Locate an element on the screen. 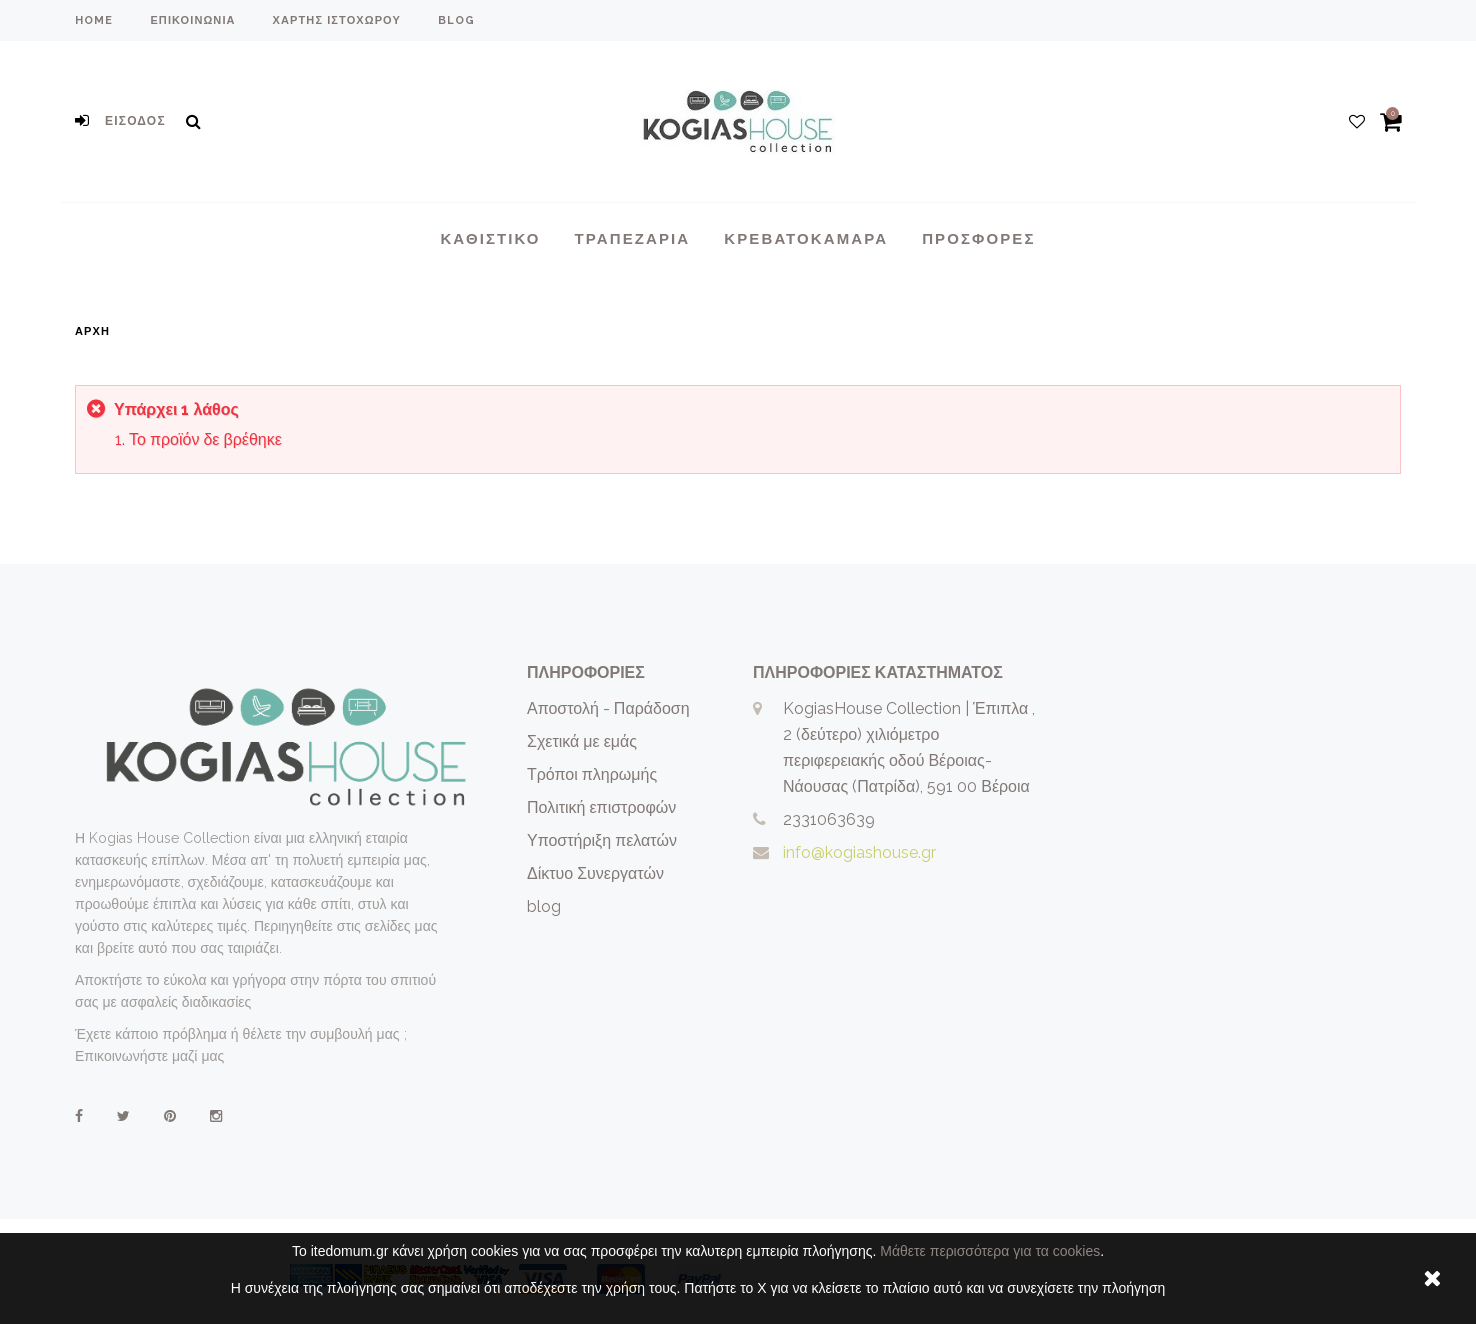  επικοινωνία is located at coordinates (192, 20).